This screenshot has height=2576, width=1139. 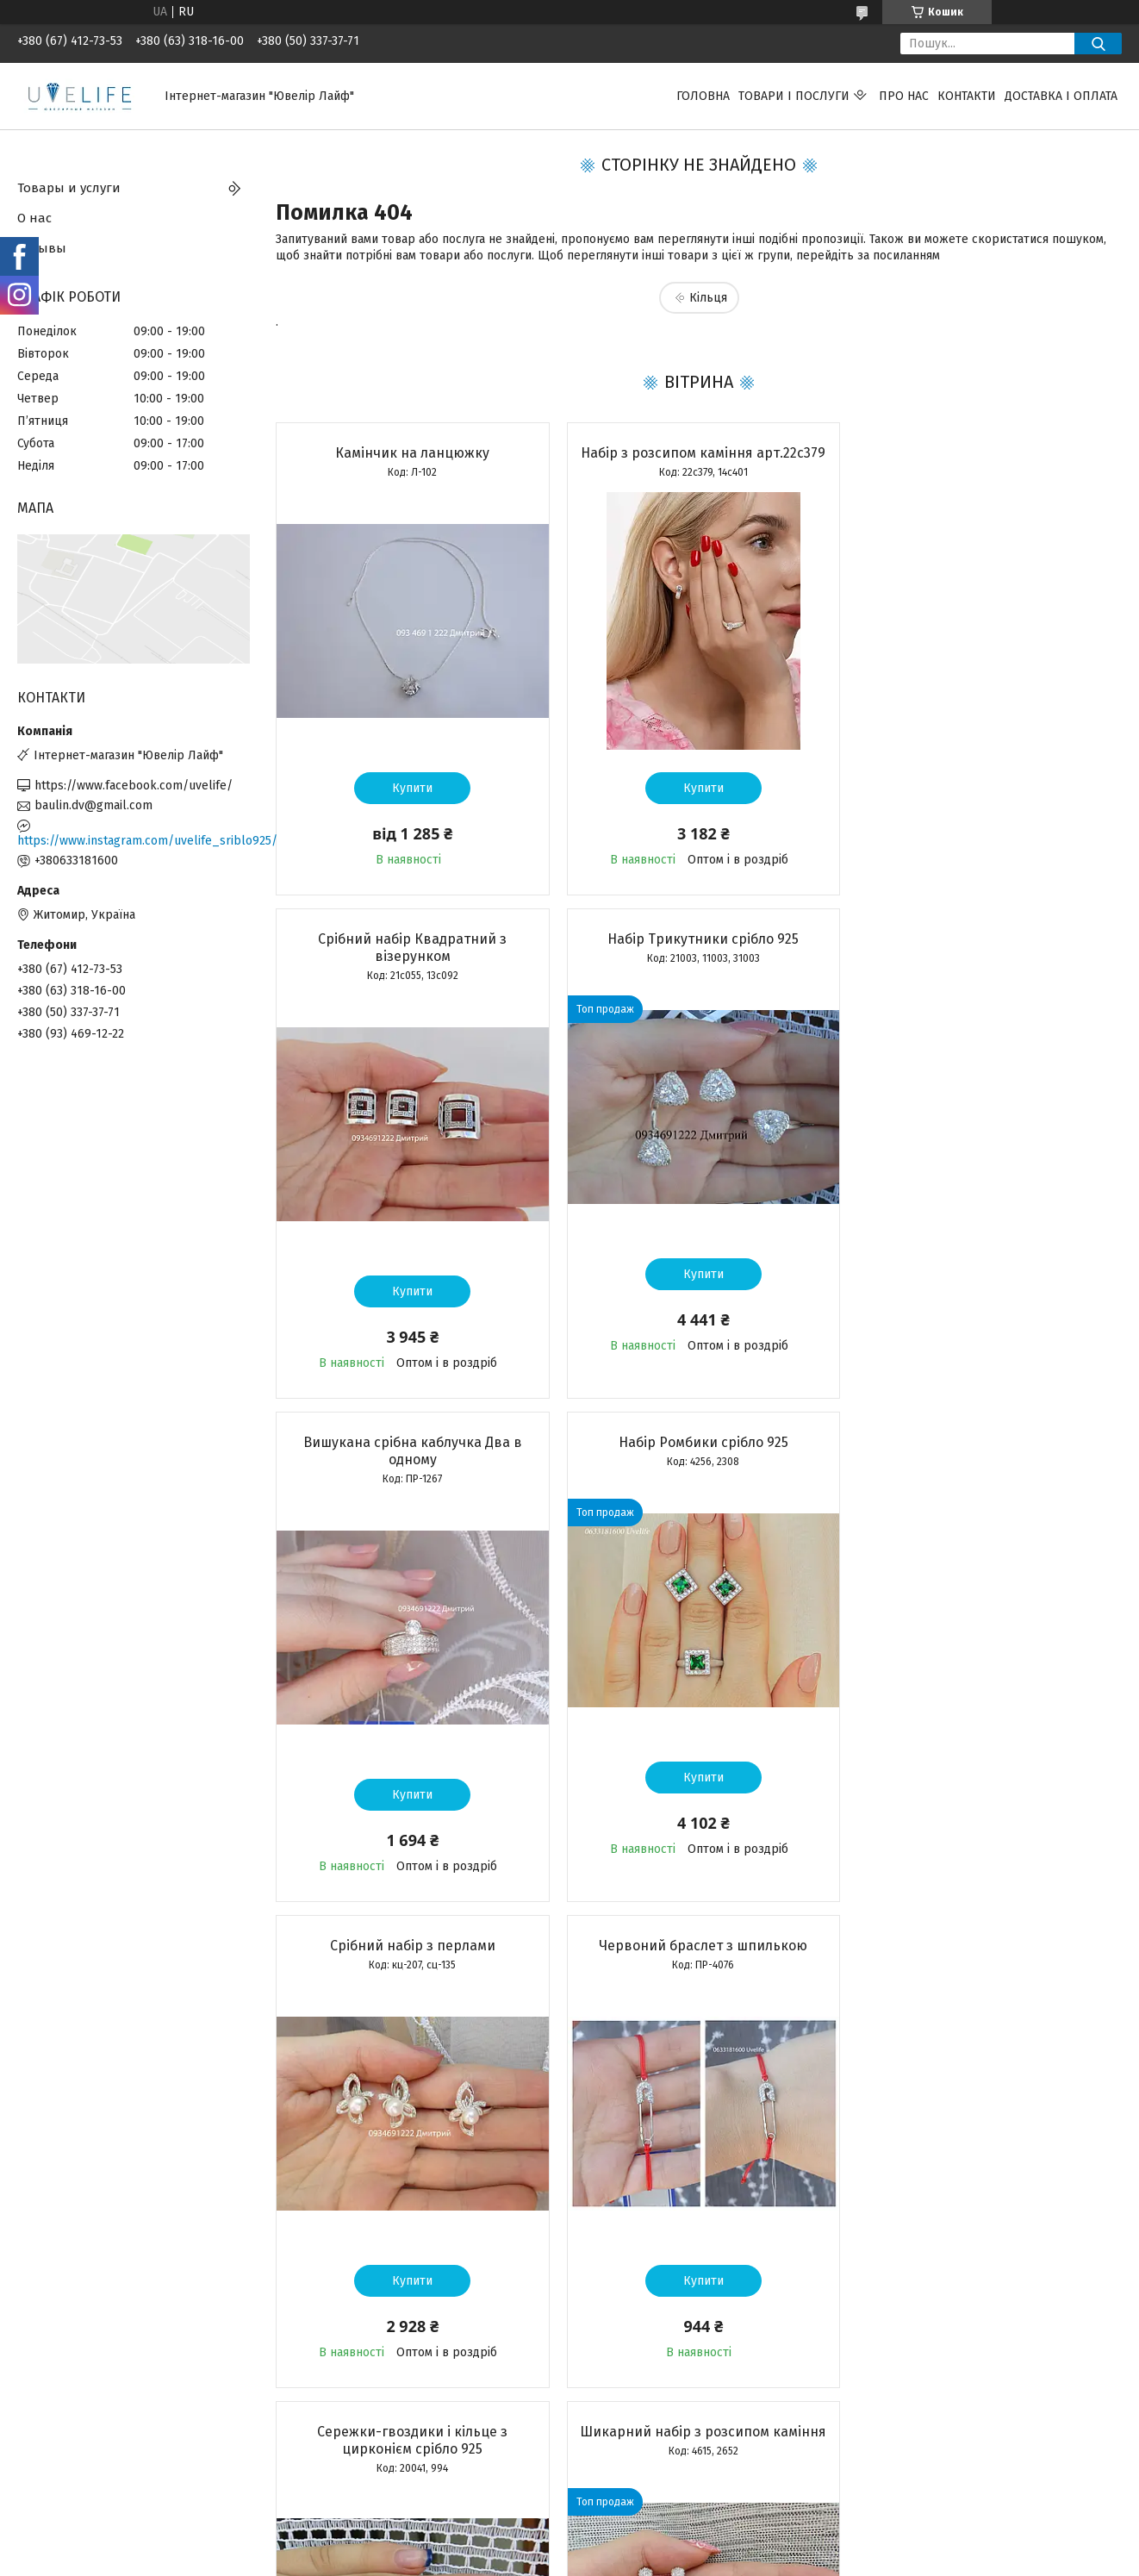 I want to click on Товари і послуги, so click(x=794, y=96).